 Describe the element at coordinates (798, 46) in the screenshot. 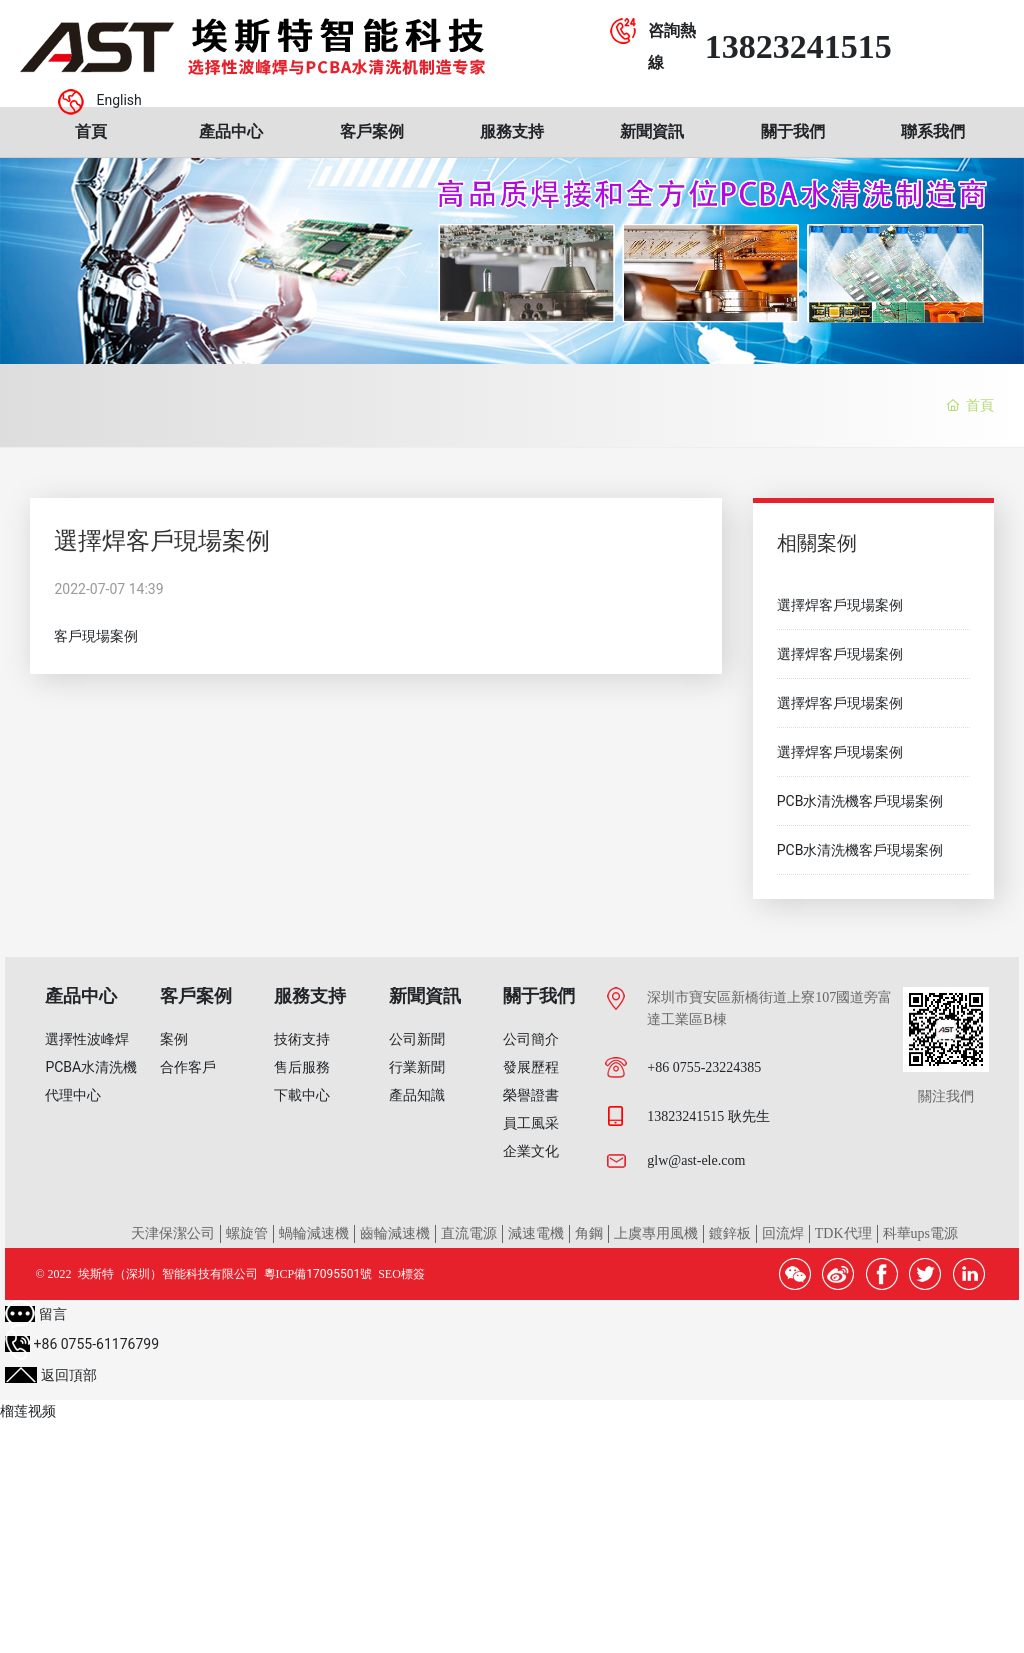

I see `13823241515` at that location.